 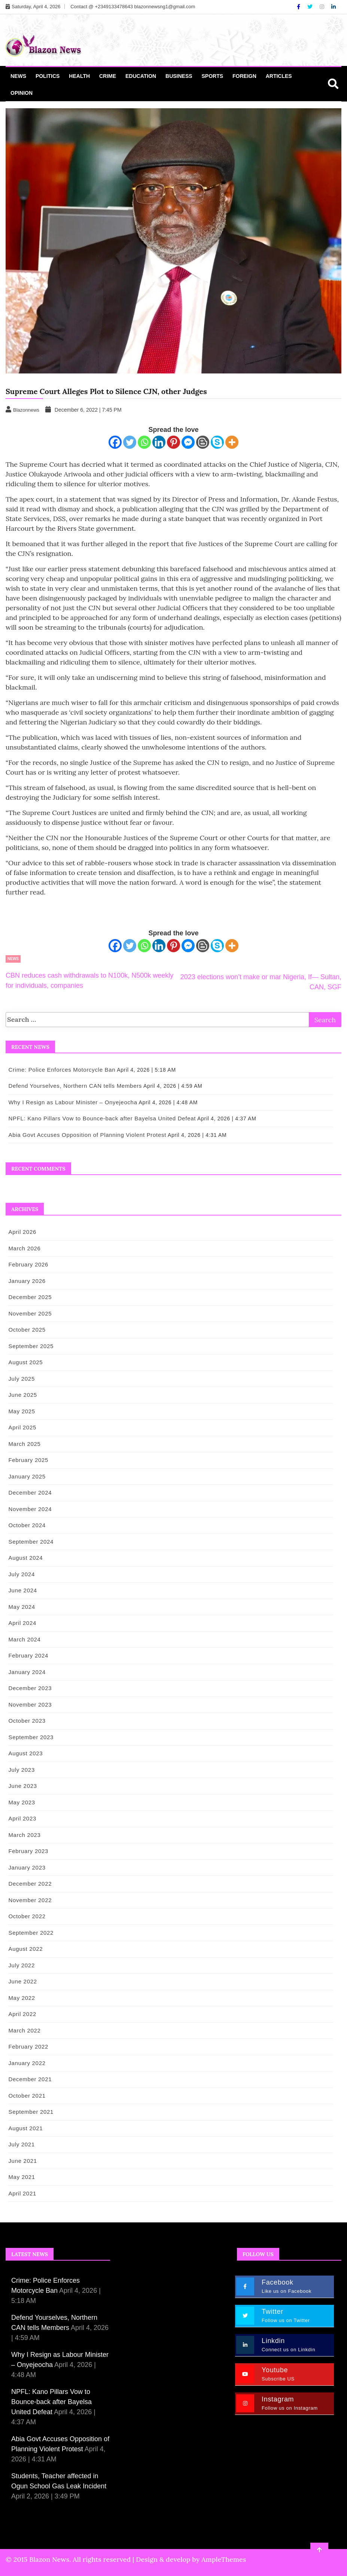 I want to click on May 2023, so click(x=20, y=1802).